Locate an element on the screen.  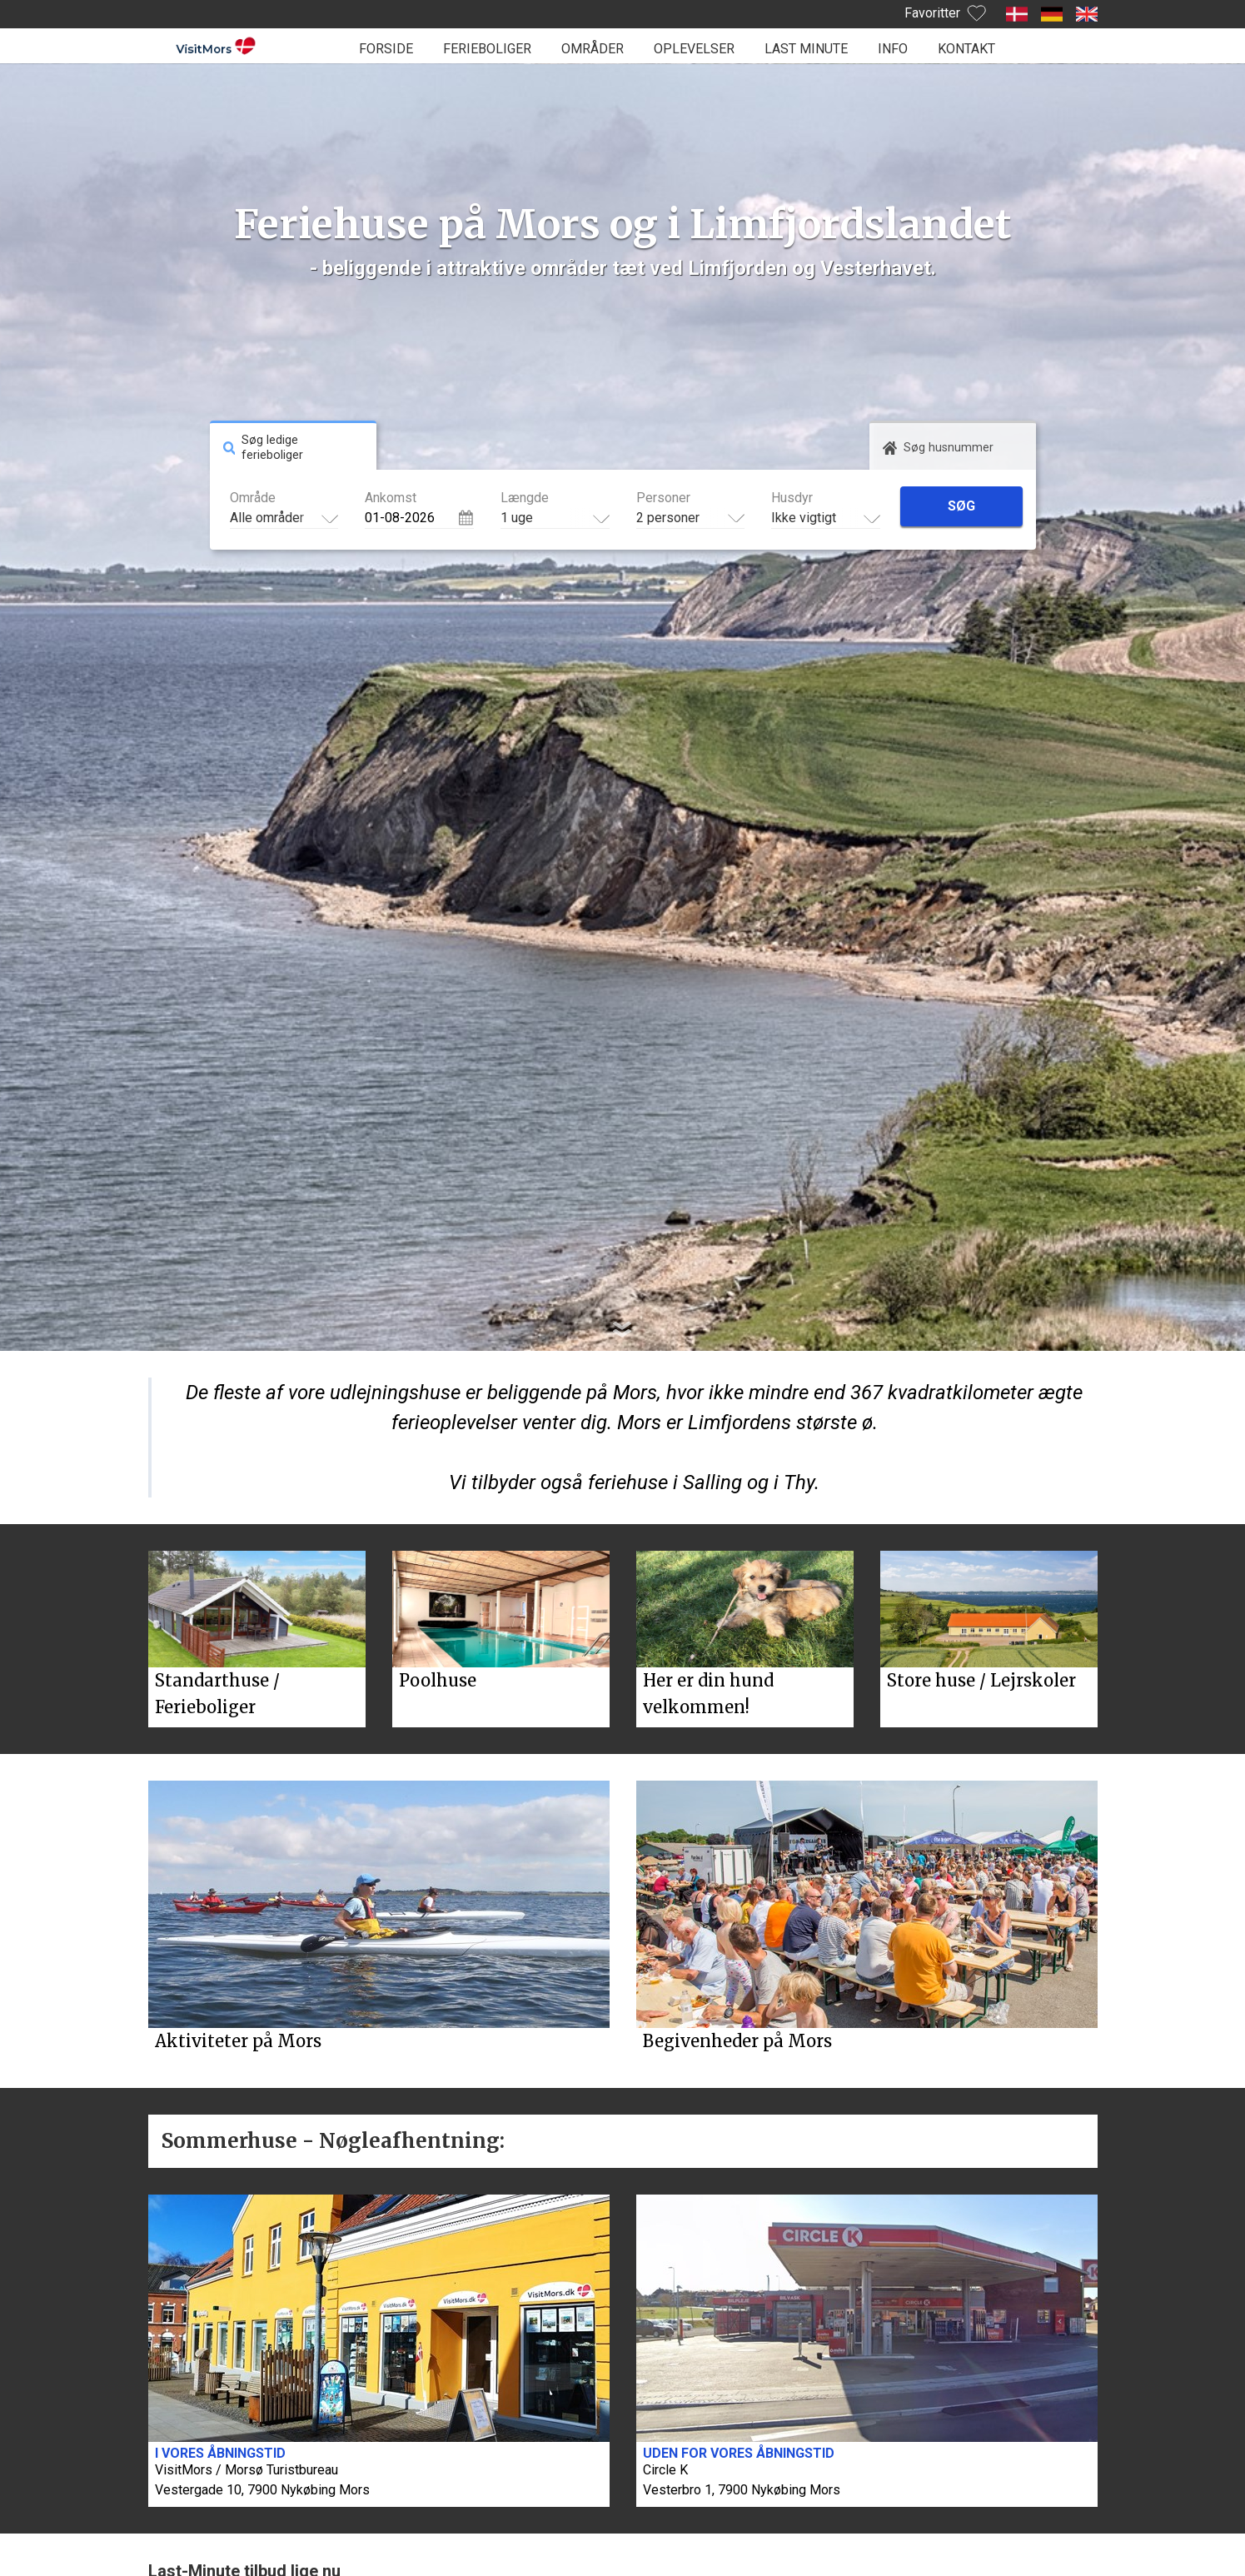
Begivenheder på Mors is located at coordinates (737, 2040).